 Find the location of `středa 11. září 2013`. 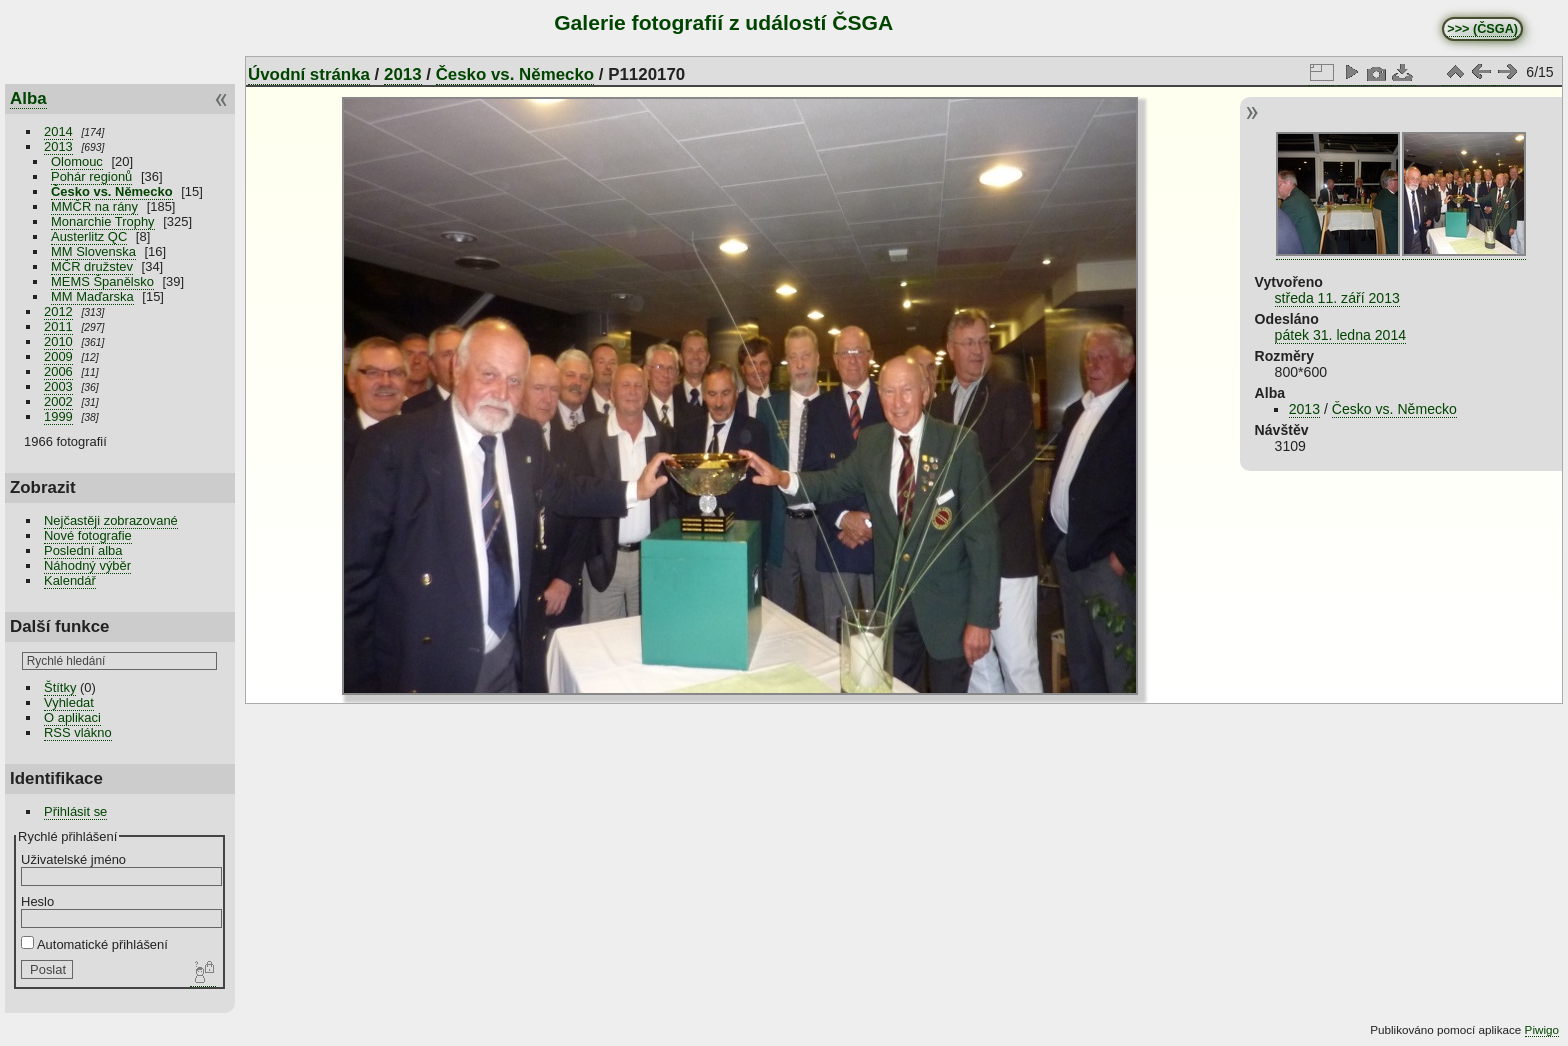

středa 11. září 2013 is located at coordinates (1337, 298).